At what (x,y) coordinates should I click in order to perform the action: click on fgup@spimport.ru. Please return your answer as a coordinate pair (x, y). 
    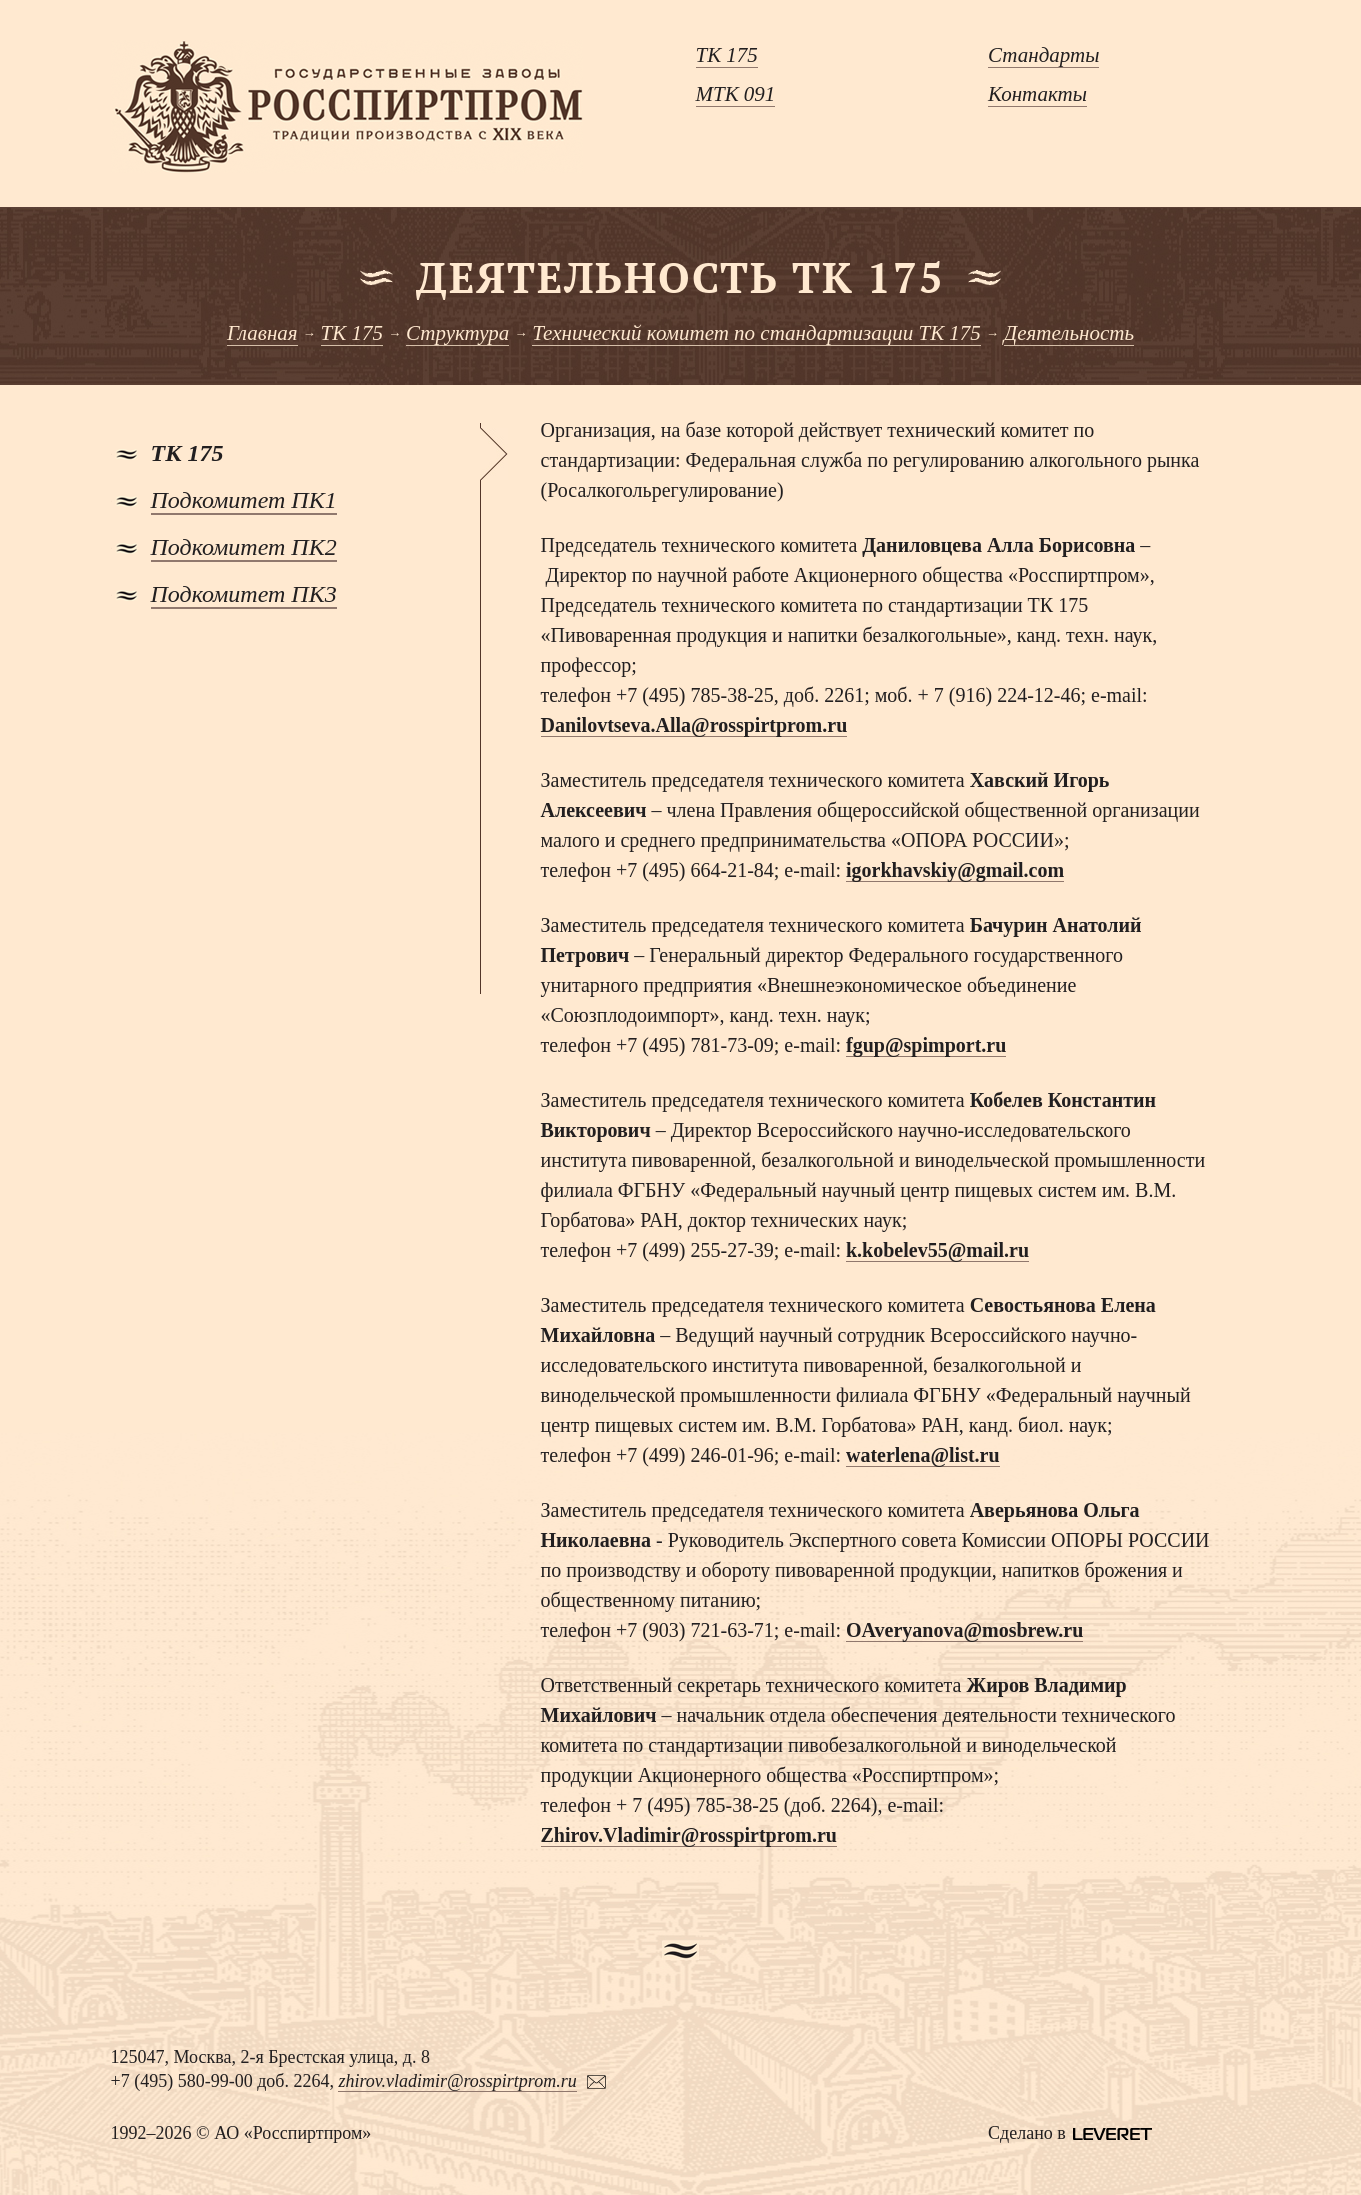
    Looking at the image, I should click on (926, 1045).